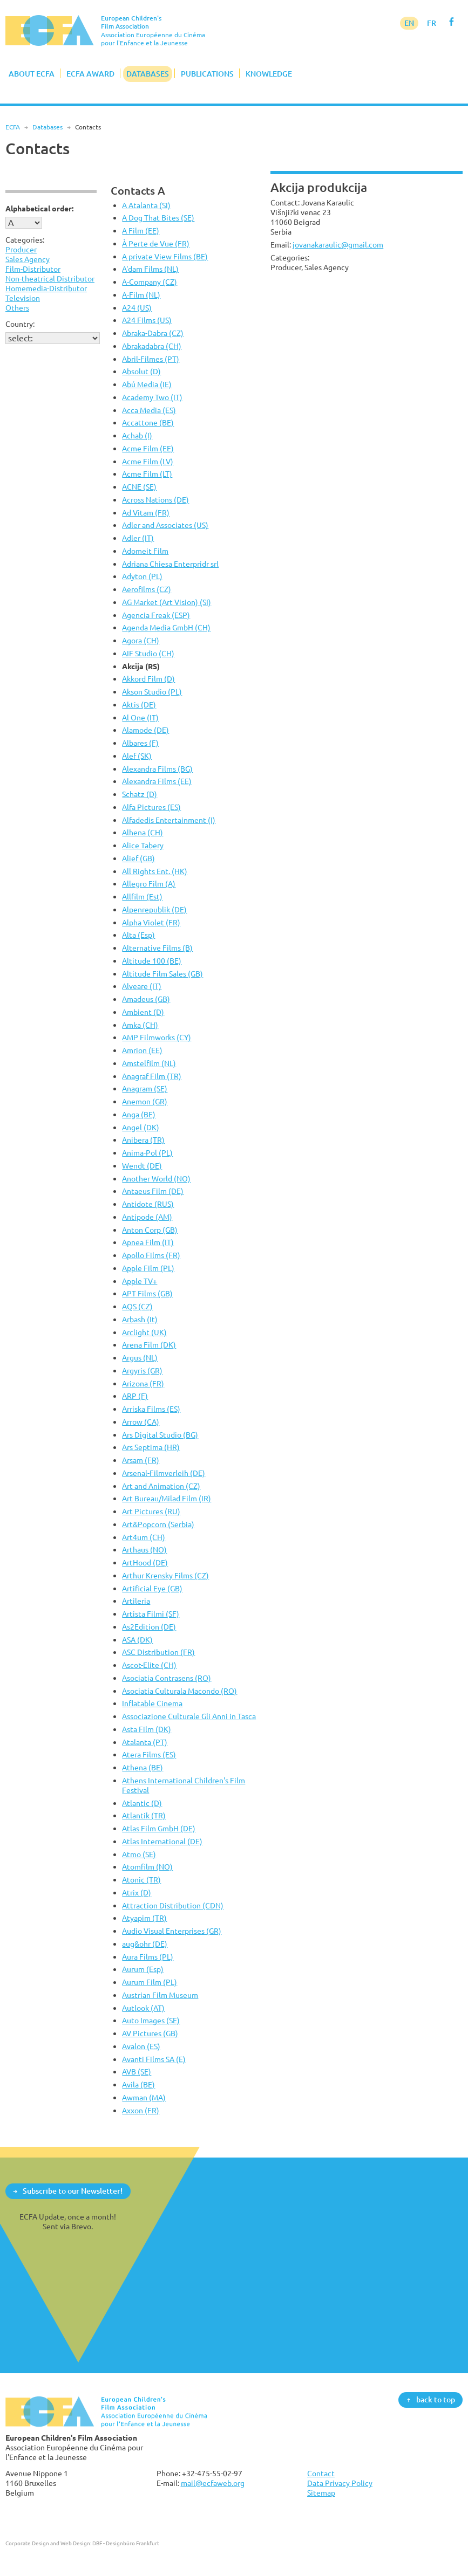  What do you see at coordinates (141, 2046) in the screenshot?
I see `Avalon (ES)` at bounding box center [141, 2046].